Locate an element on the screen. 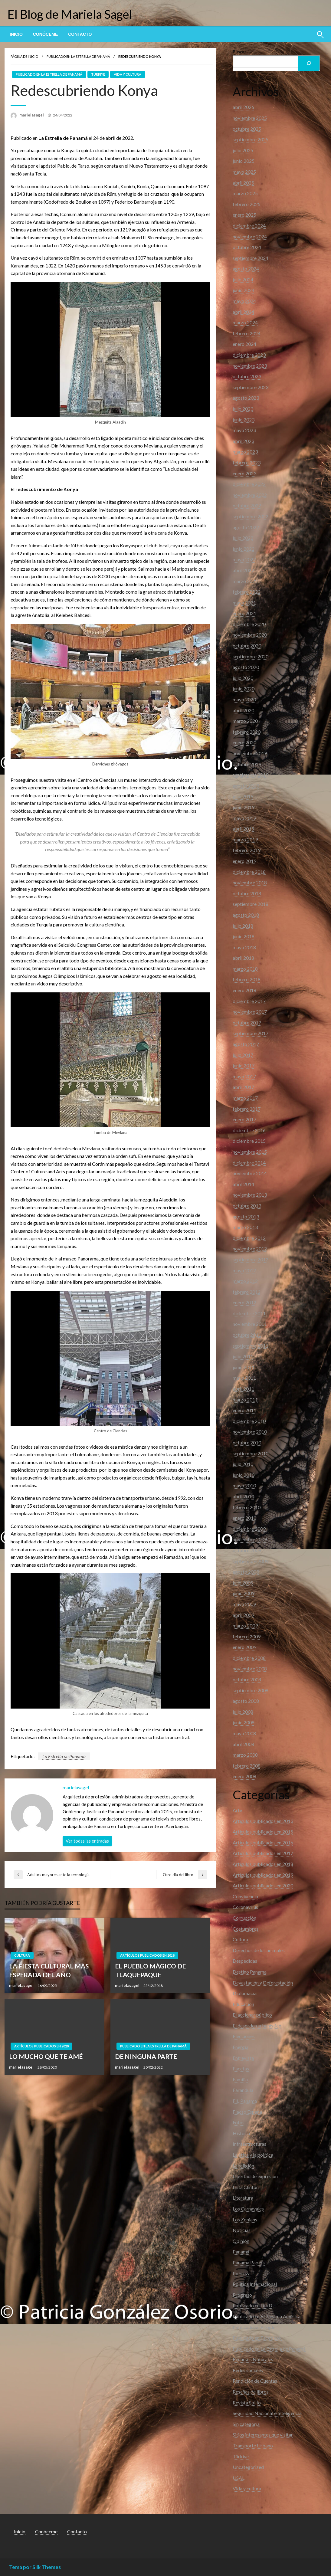  junio 2023 is located at coordinates (243, 419).